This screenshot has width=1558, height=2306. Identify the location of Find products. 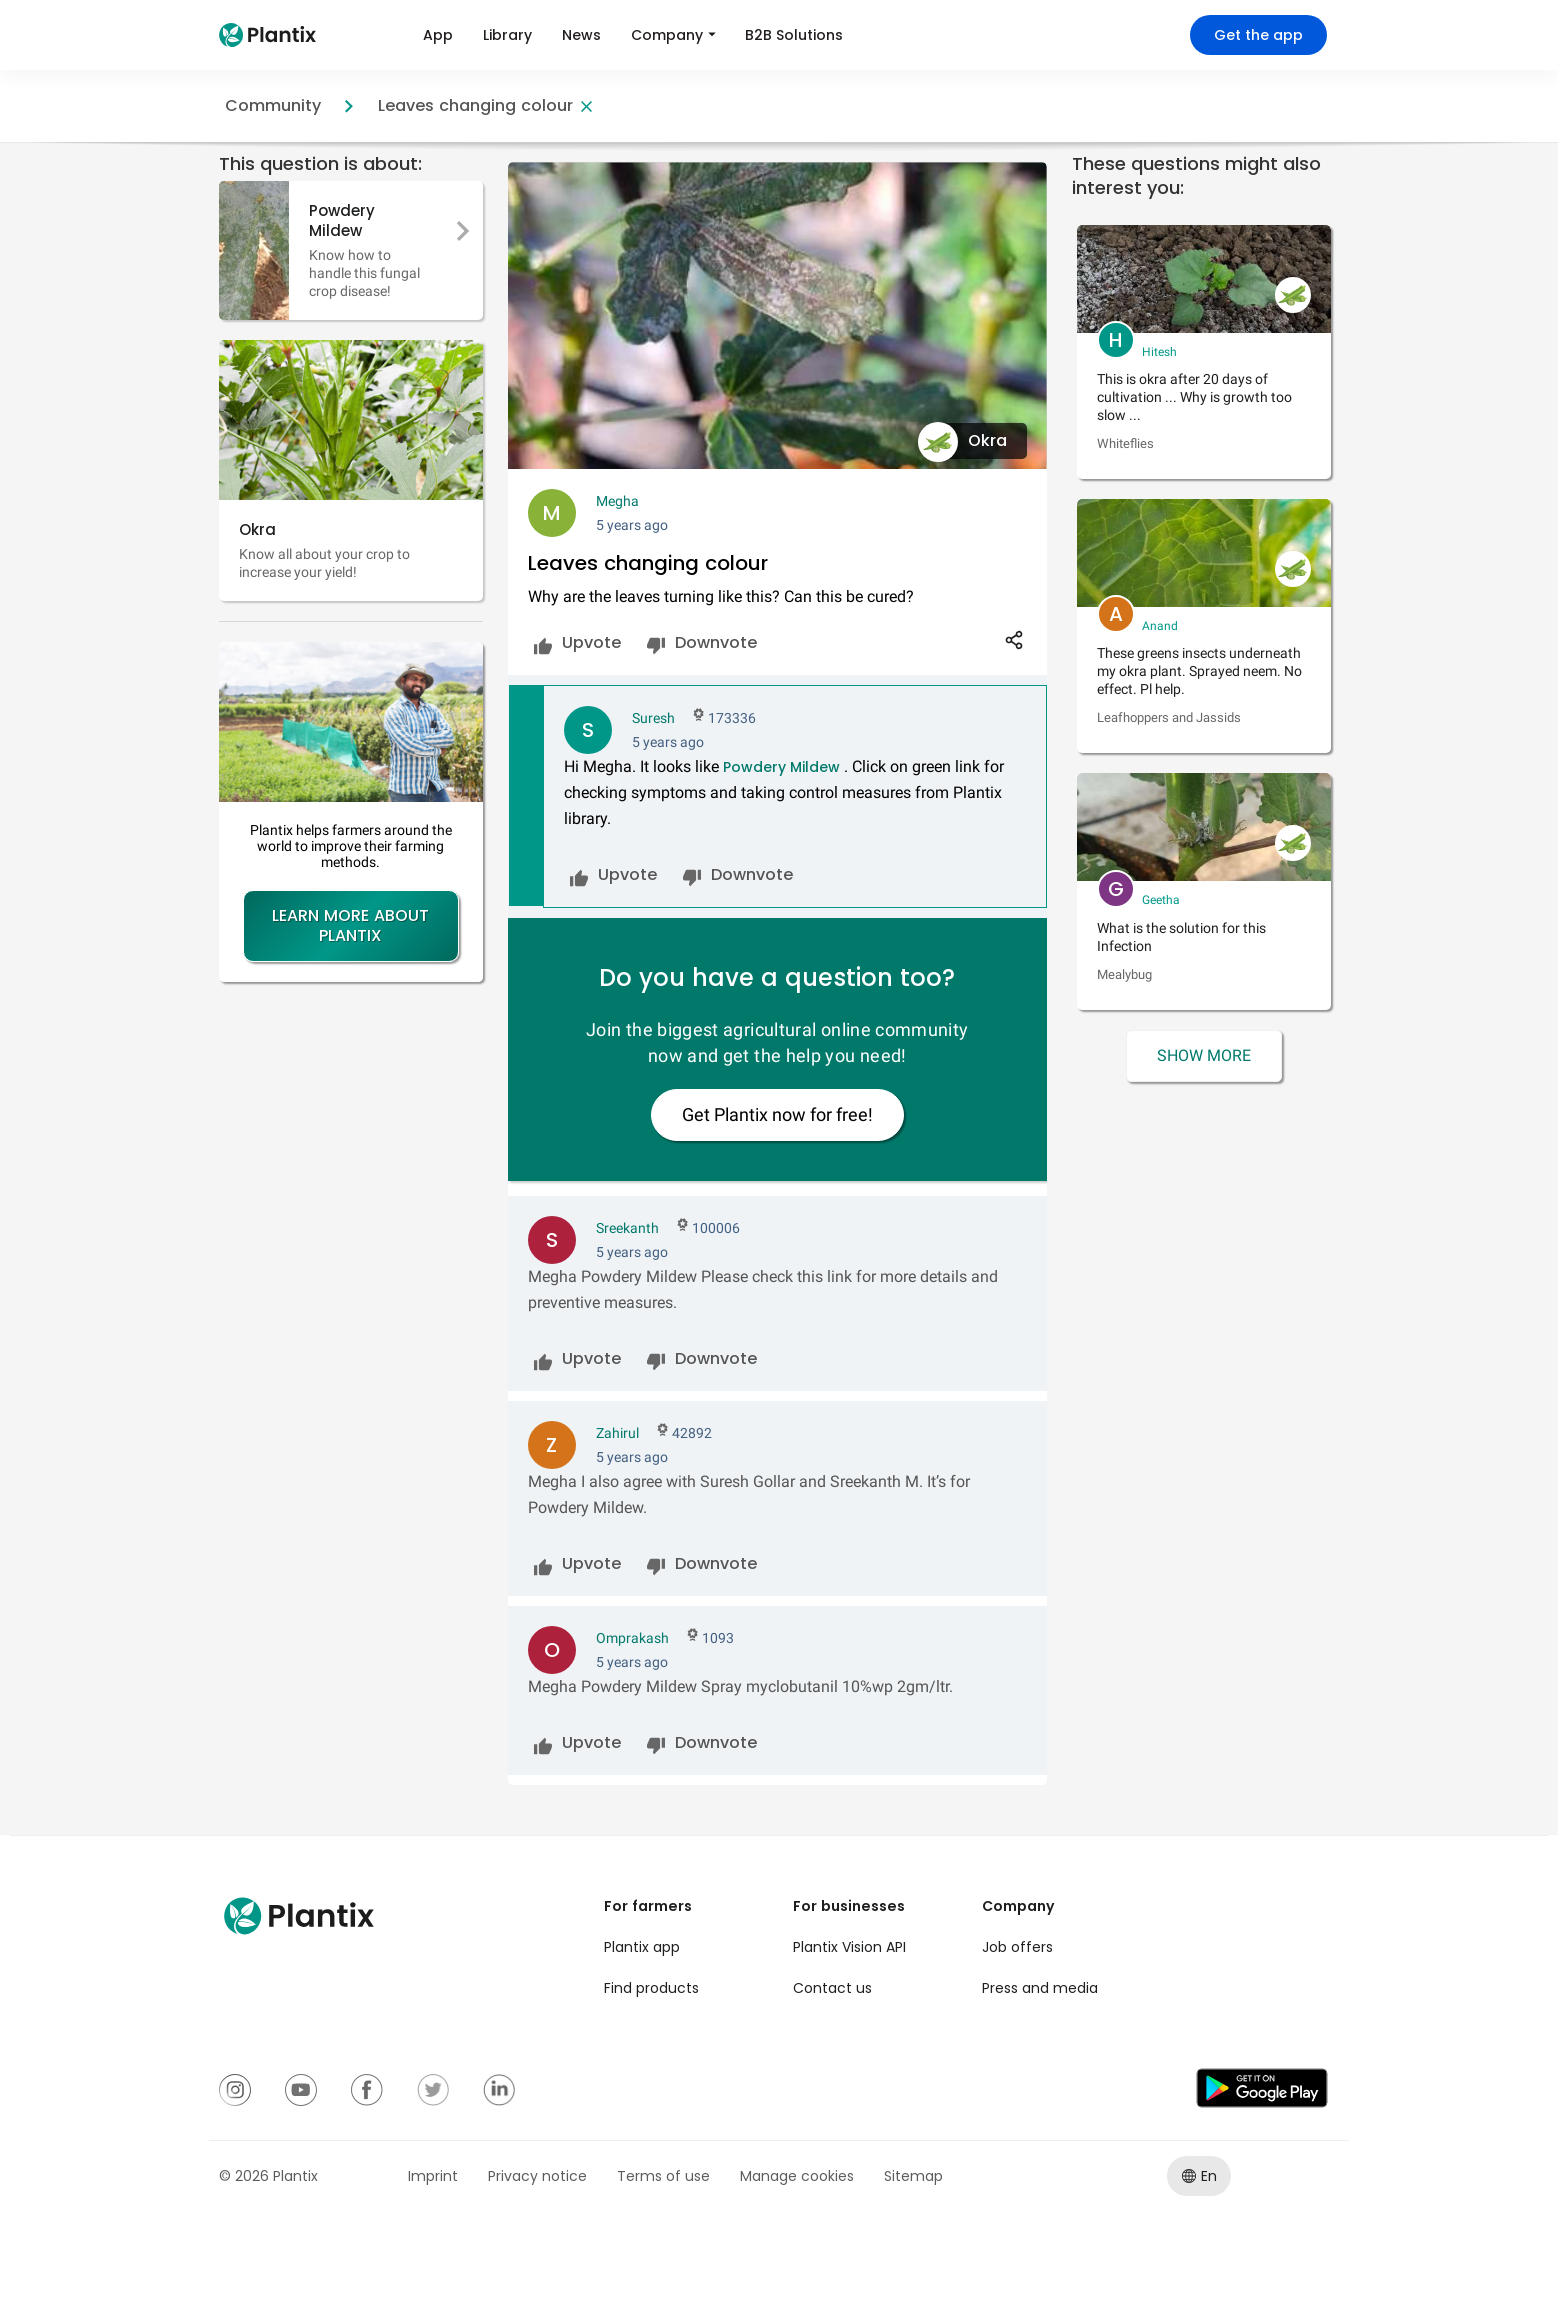
(651, 1988).